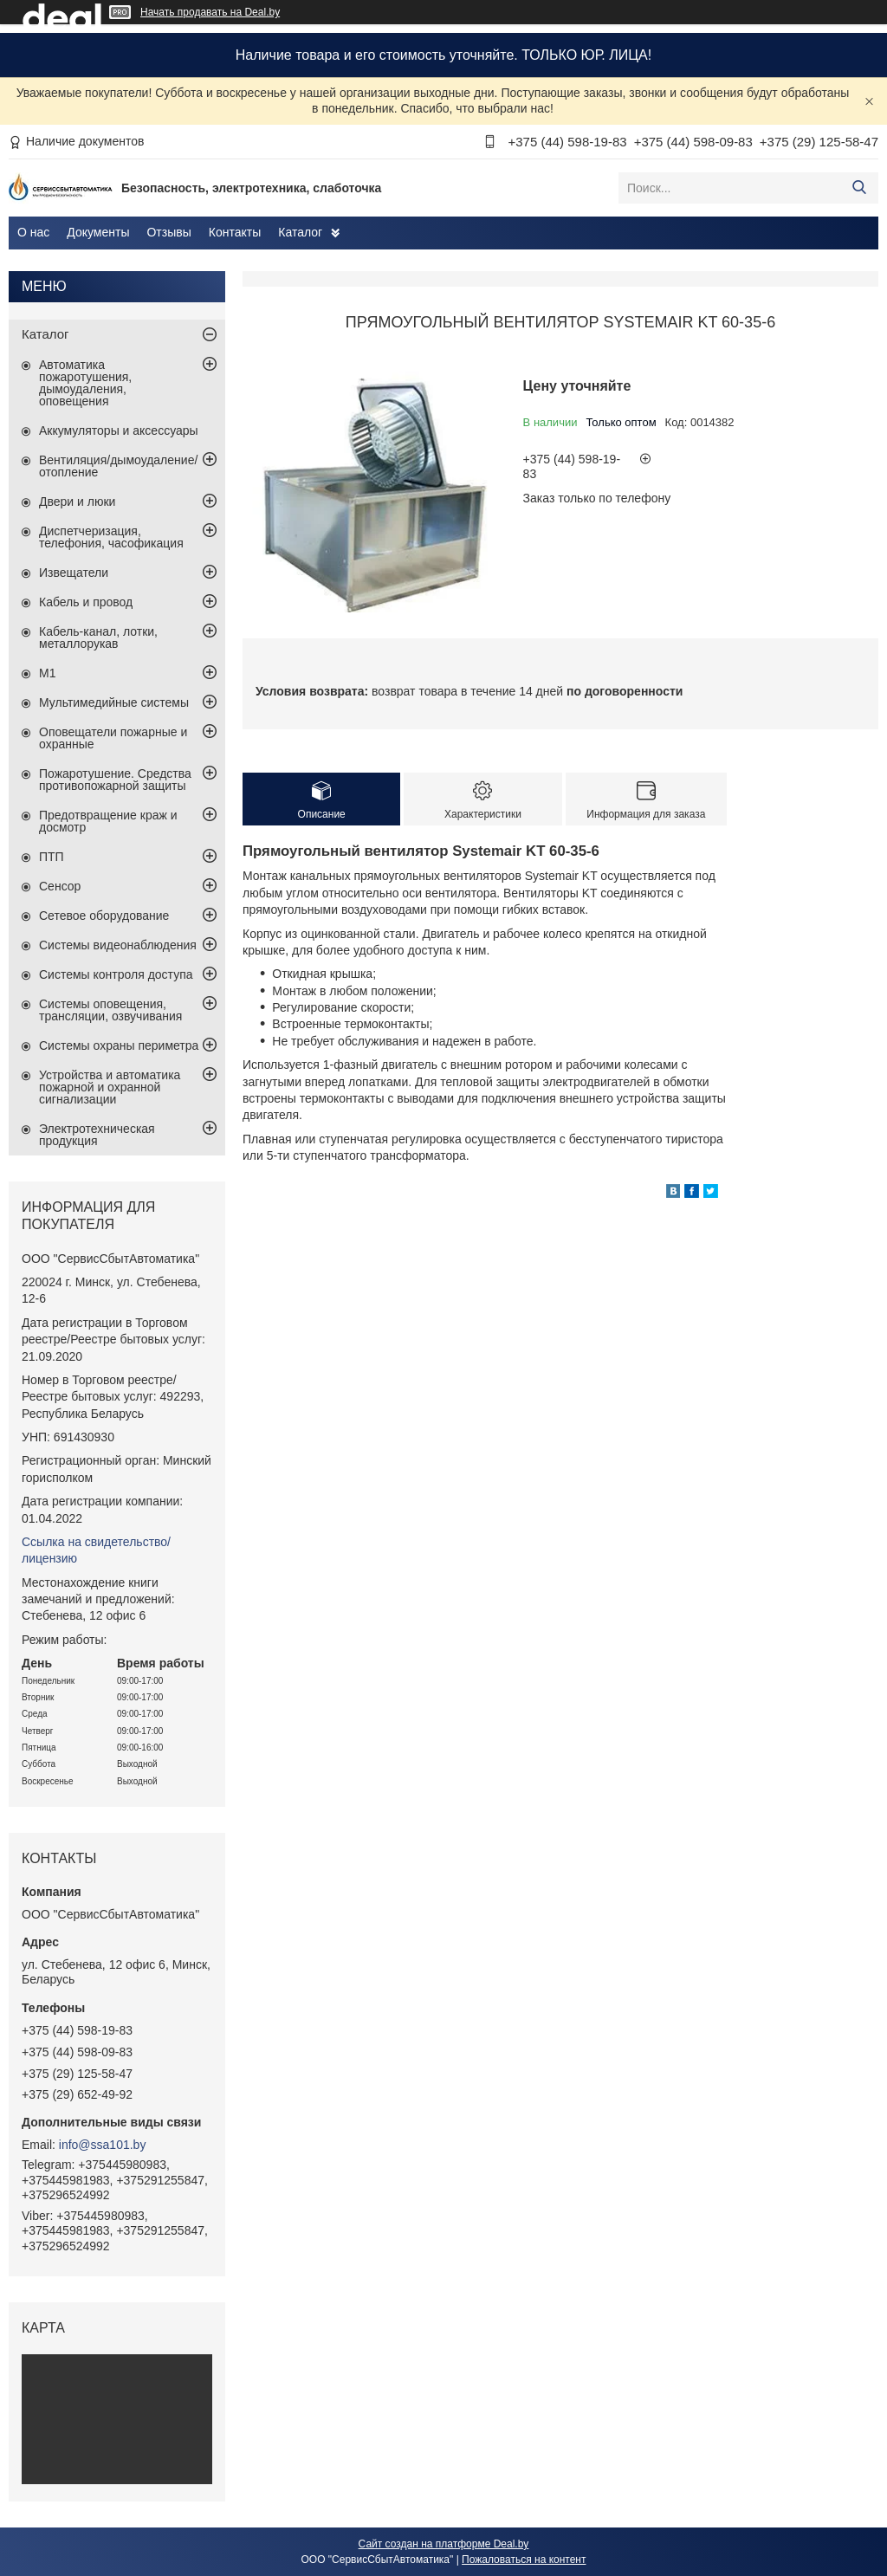 The height and width of the screenshot is (2576, 887). What do you see at coordinates (115, 780) in the screenshot?
I see `Пожаротушение. Средства противопожарной защиты` at bounding box center [115, 780].